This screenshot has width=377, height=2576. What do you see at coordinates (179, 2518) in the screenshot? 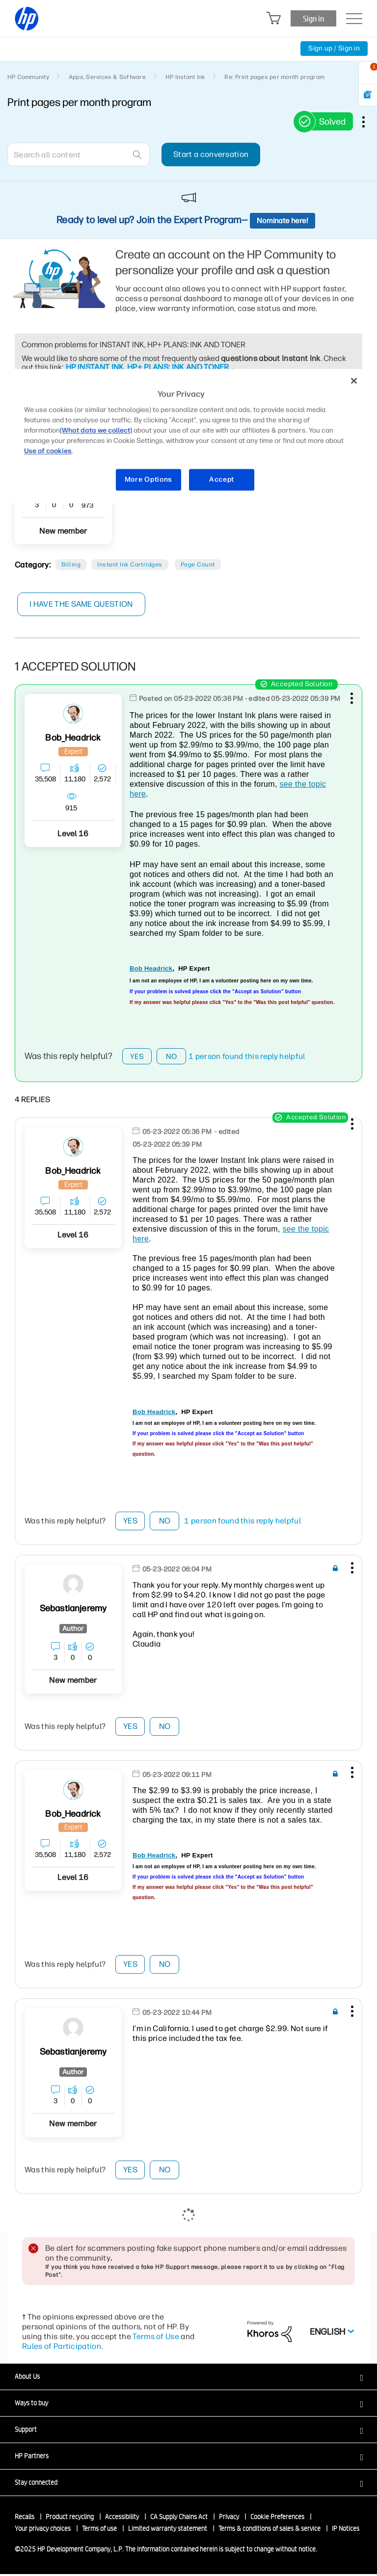
I see `CA Supply Chains Act` at bounding box center [179, 2518].